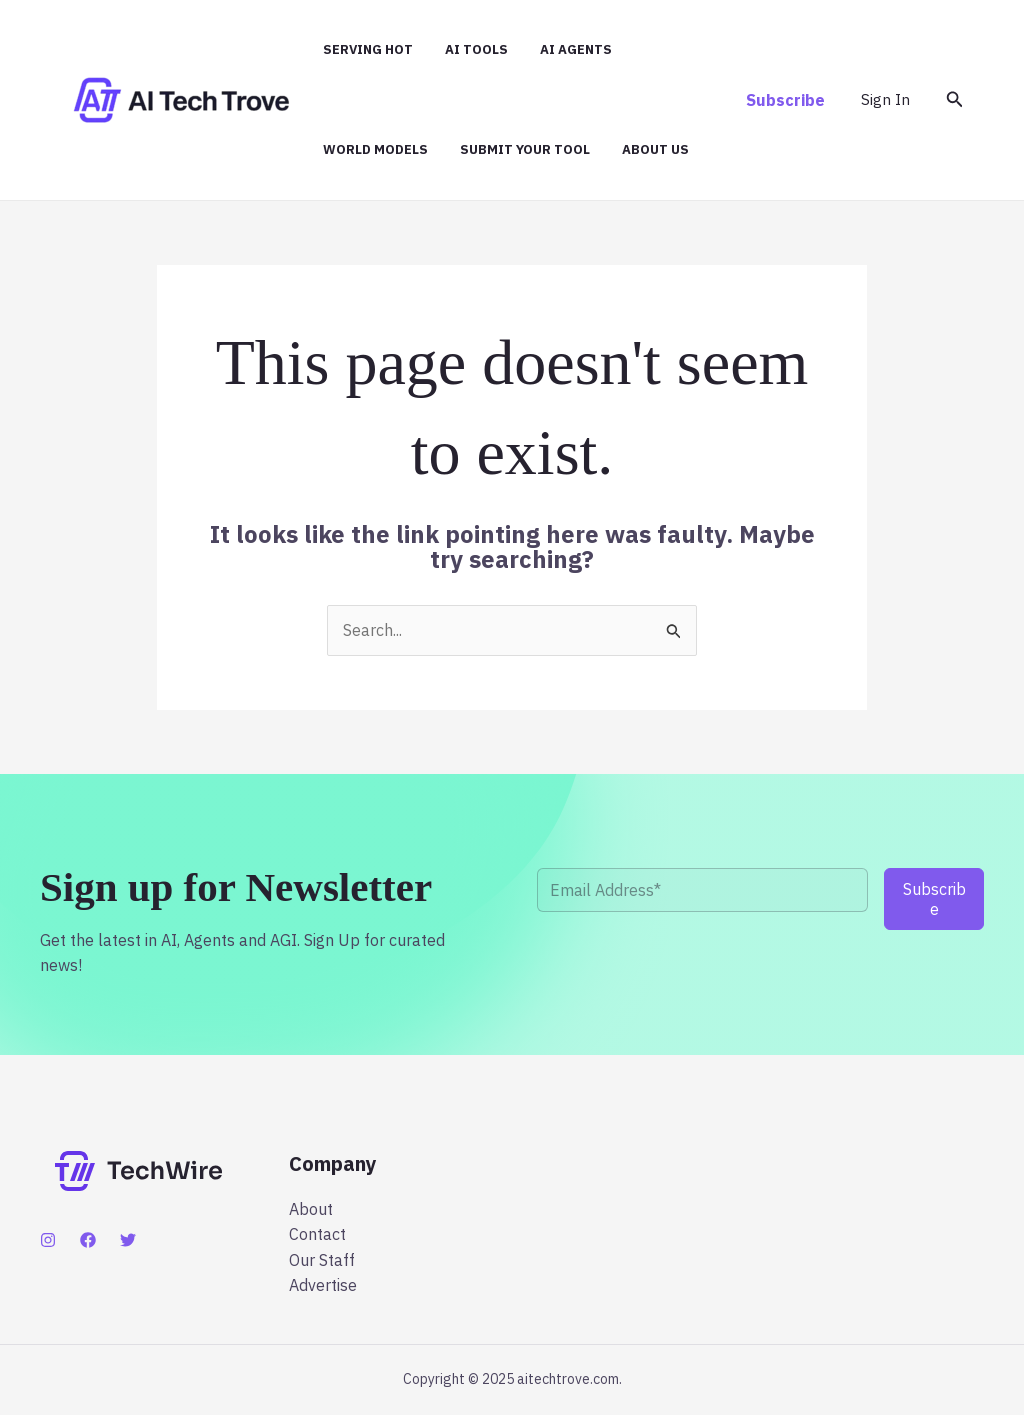 This screenshot has width=1024, height=1415. Describe the element at coordinates (128, 1240) in the screenshot. I see `[Twitter]` at that location.